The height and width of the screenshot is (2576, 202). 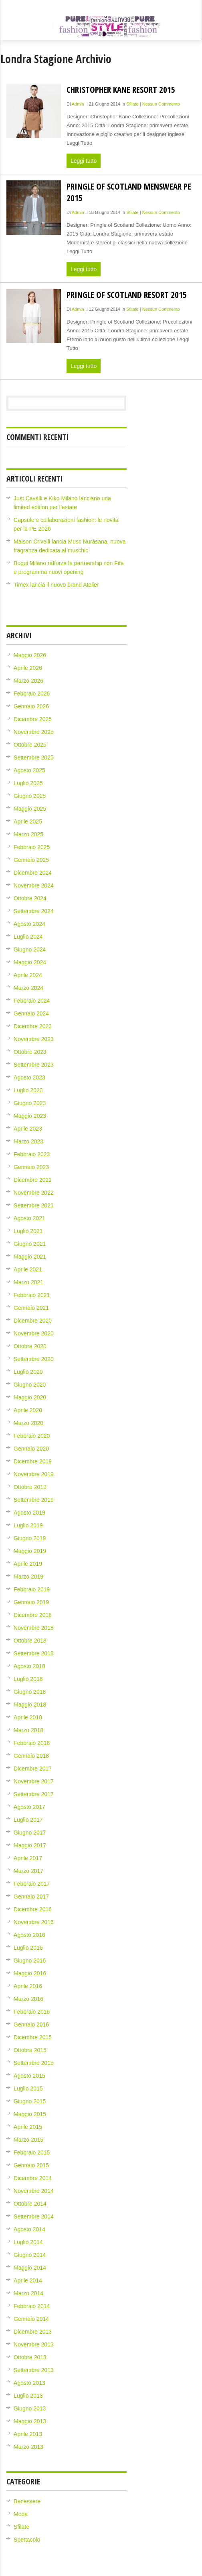 What do you see at coordinates (28, 1372) in the screenshot?
I see `Luglio 2020` at bounding box center [28, 1372].